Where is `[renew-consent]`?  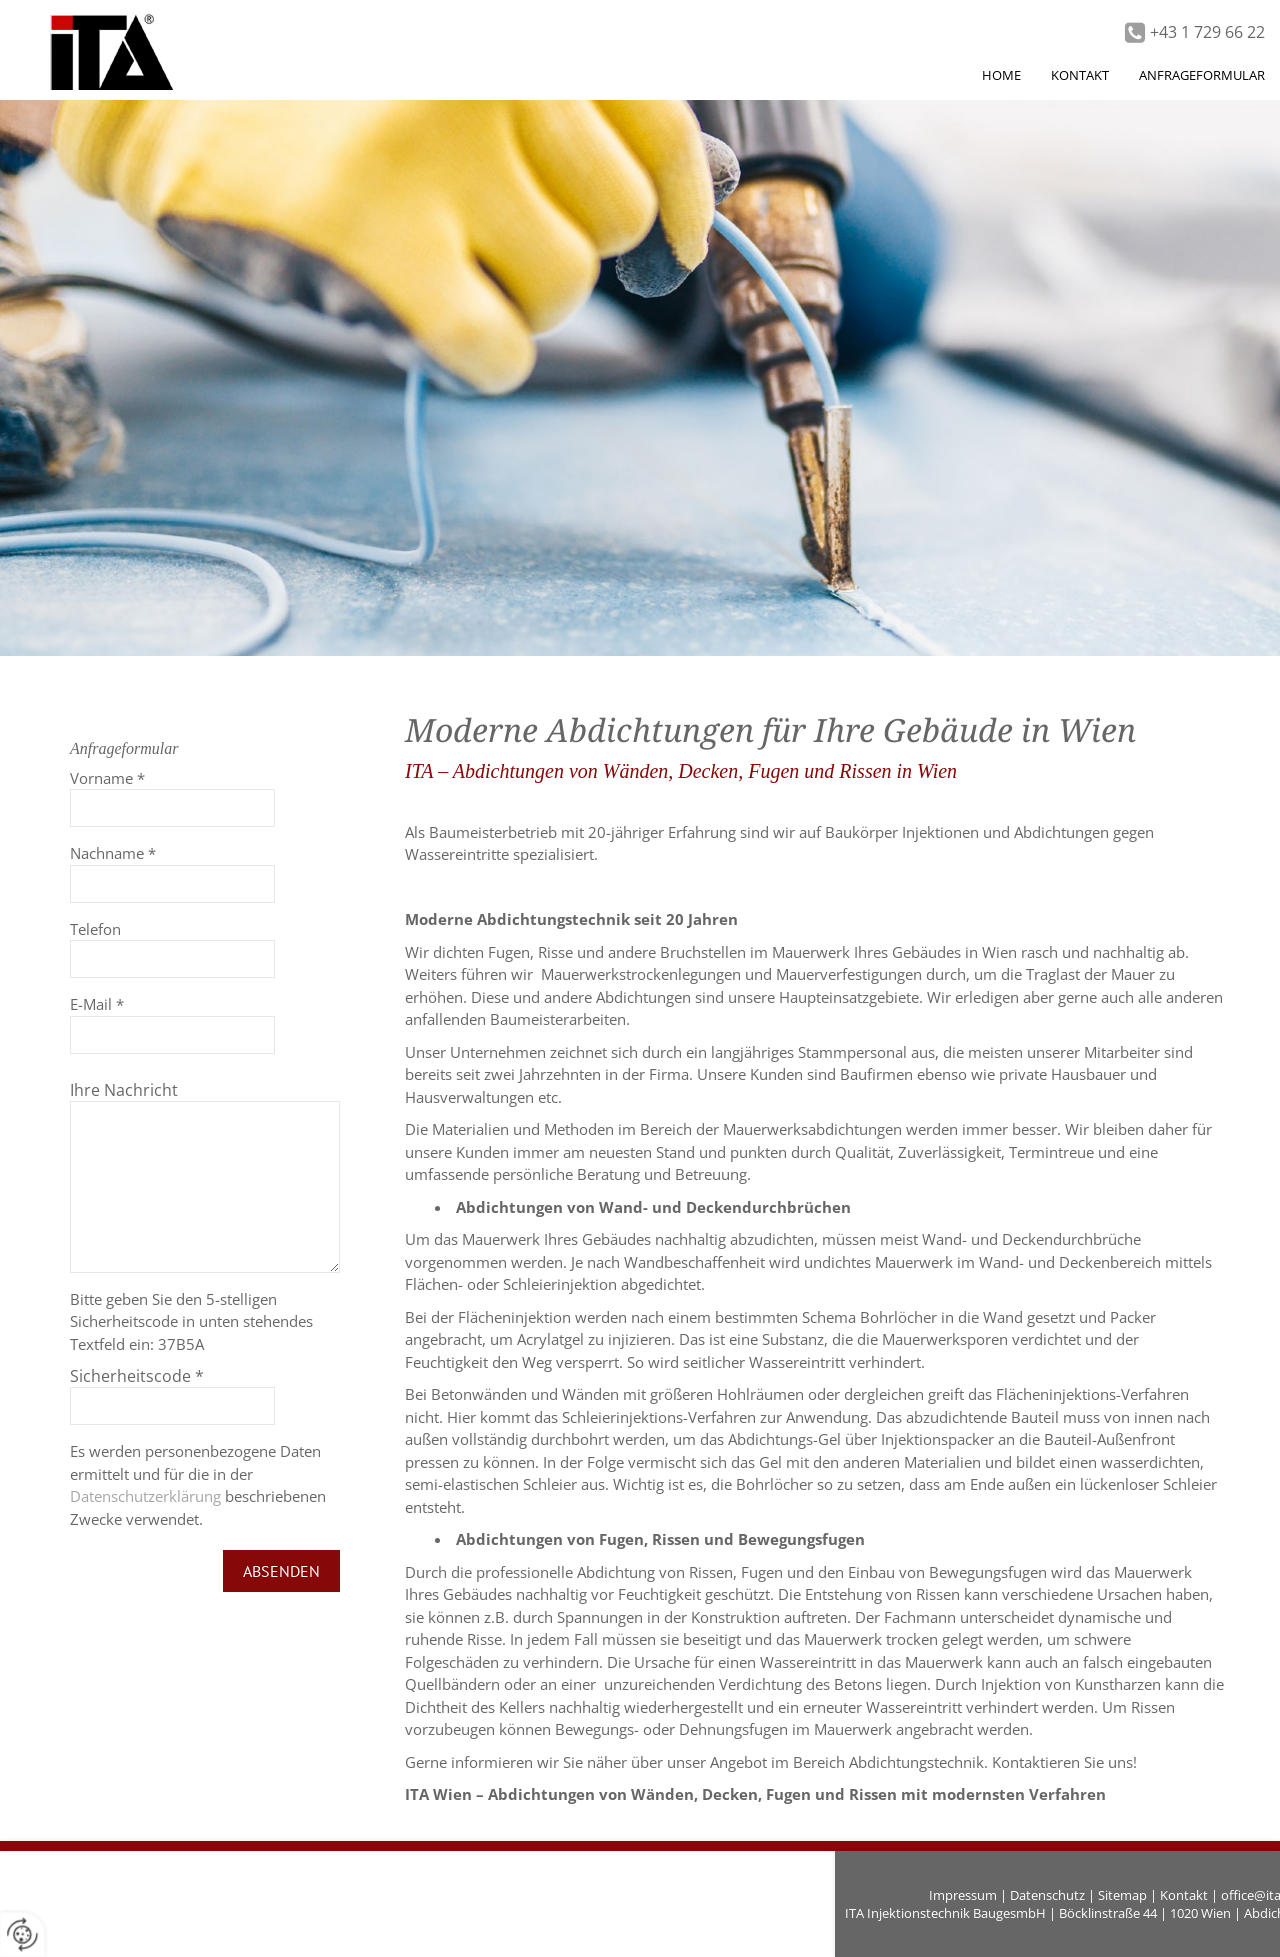 [renew-consent] is located at coordinates (22, 1934).